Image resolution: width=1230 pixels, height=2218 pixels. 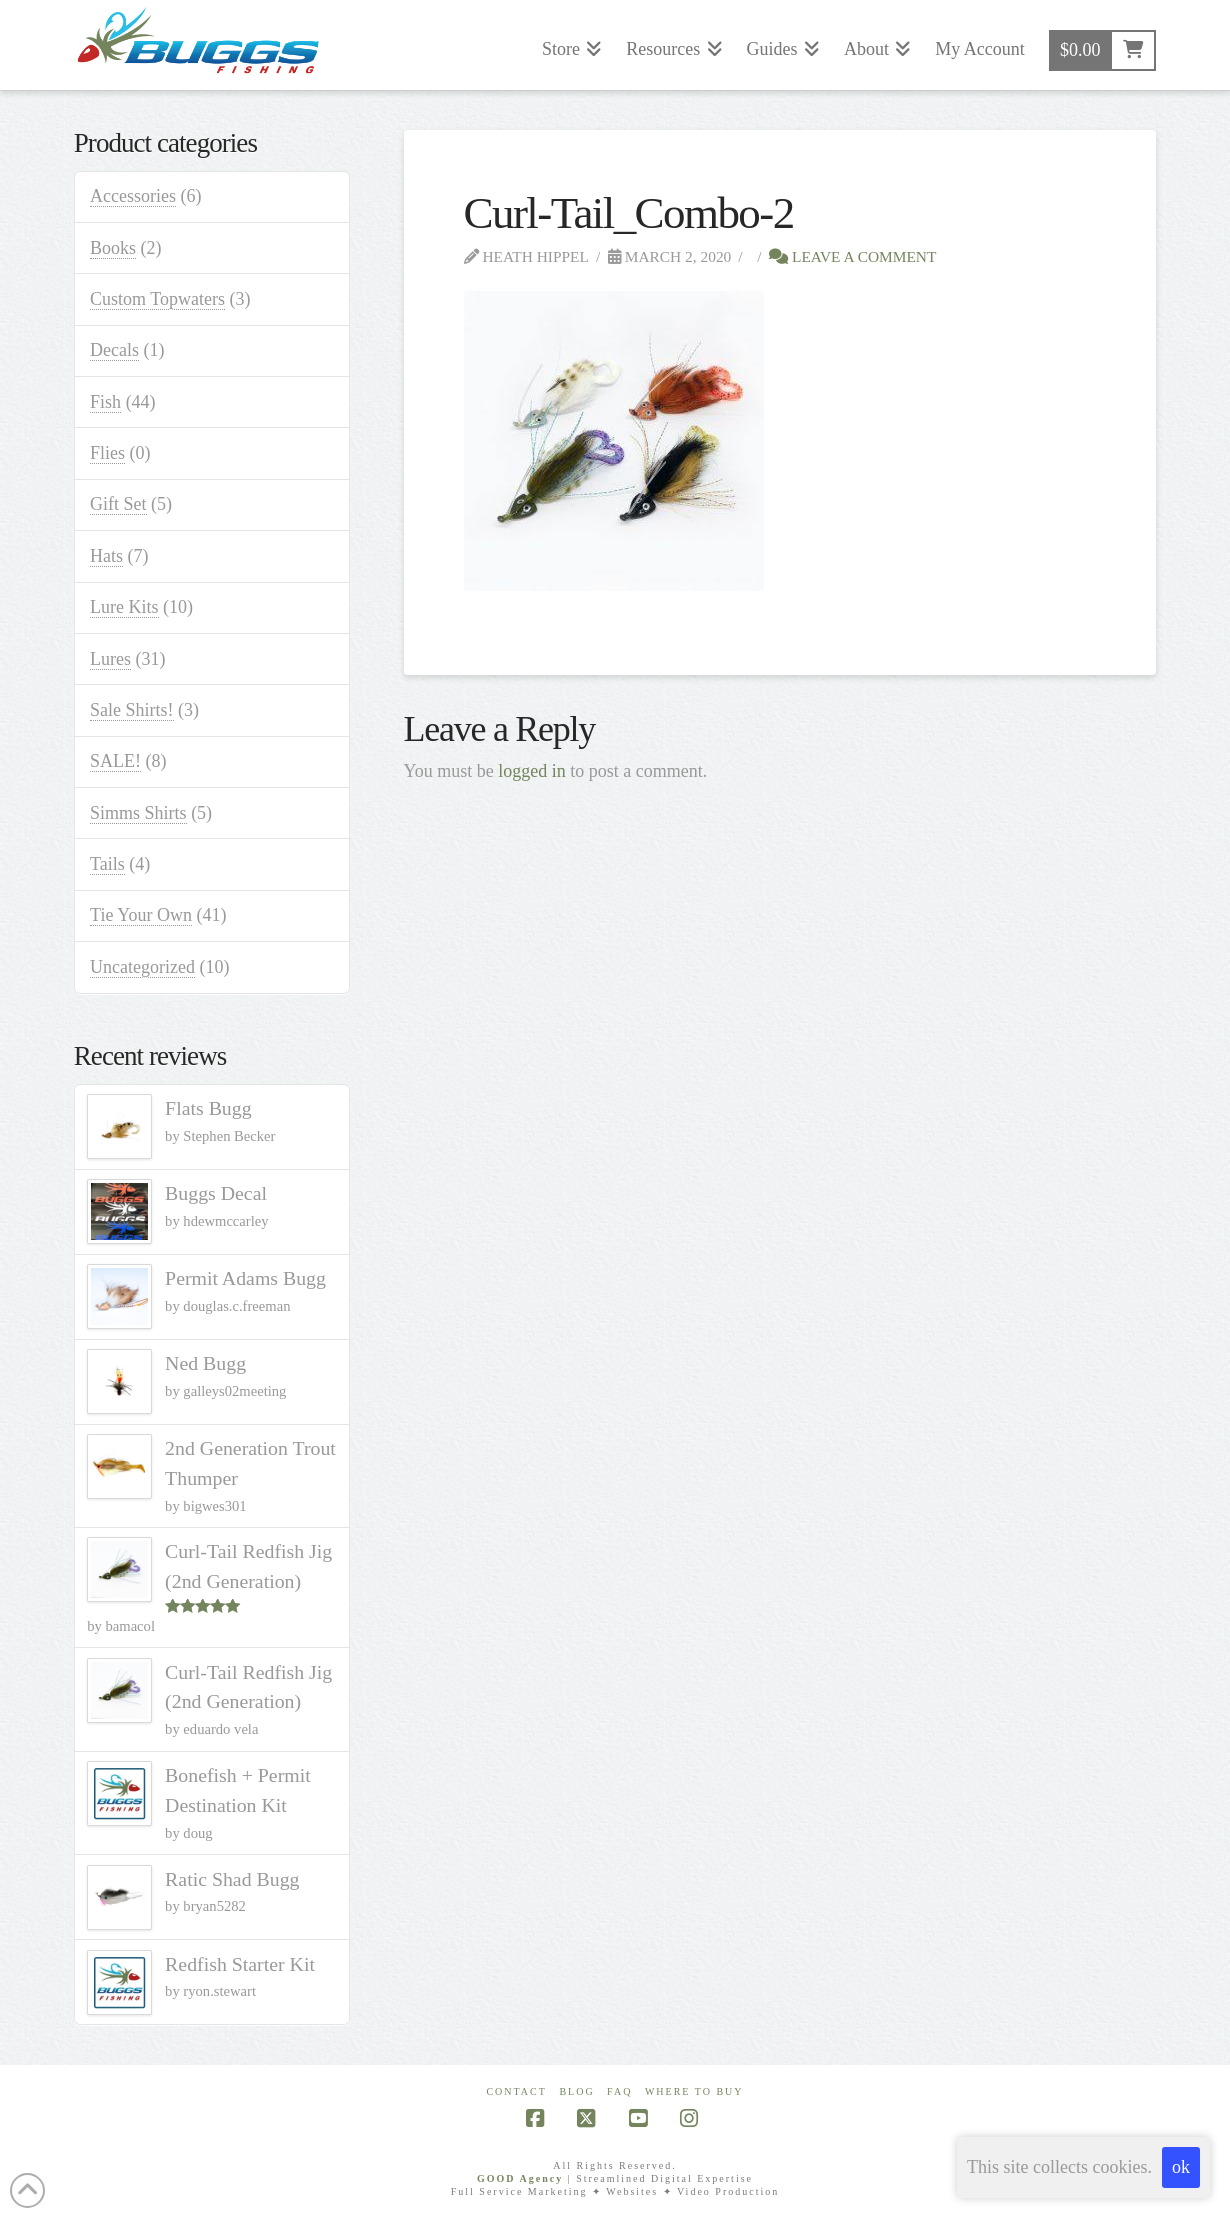 I want to click on Tie Your Own, so click(x=141, y=915).